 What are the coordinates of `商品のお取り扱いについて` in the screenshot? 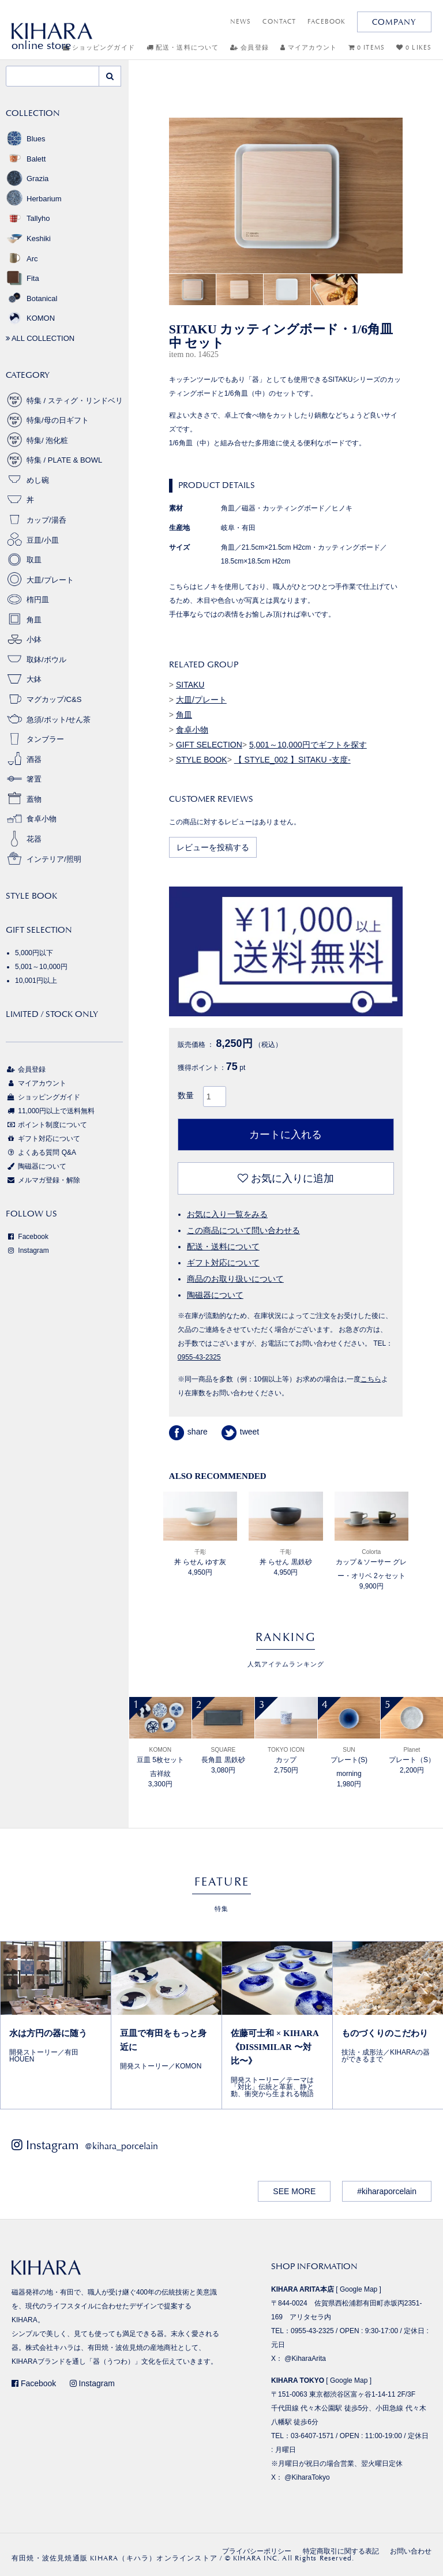 It's located at (235, 1278).